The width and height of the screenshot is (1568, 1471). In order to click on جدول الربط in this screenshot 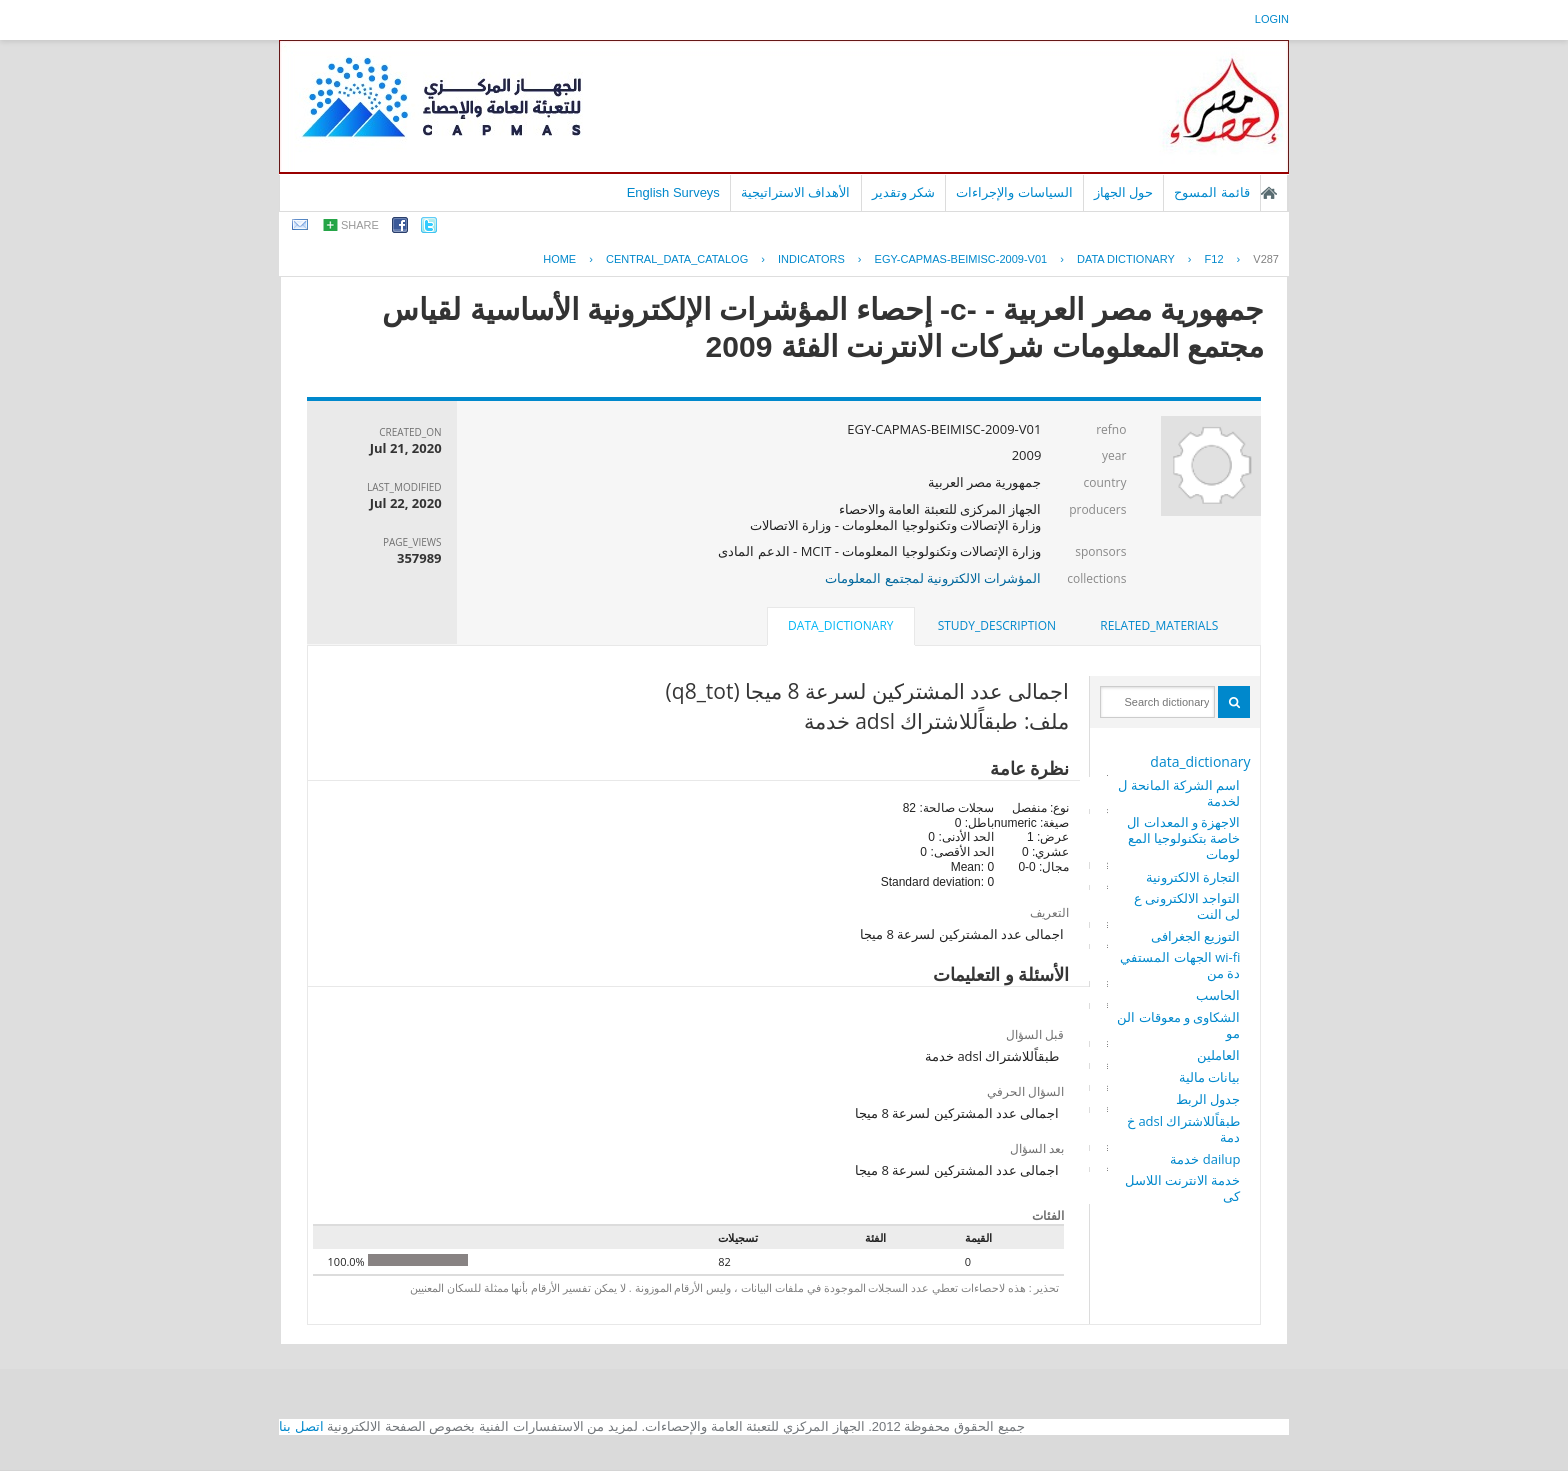, I will do `click(1208, 1099)`.